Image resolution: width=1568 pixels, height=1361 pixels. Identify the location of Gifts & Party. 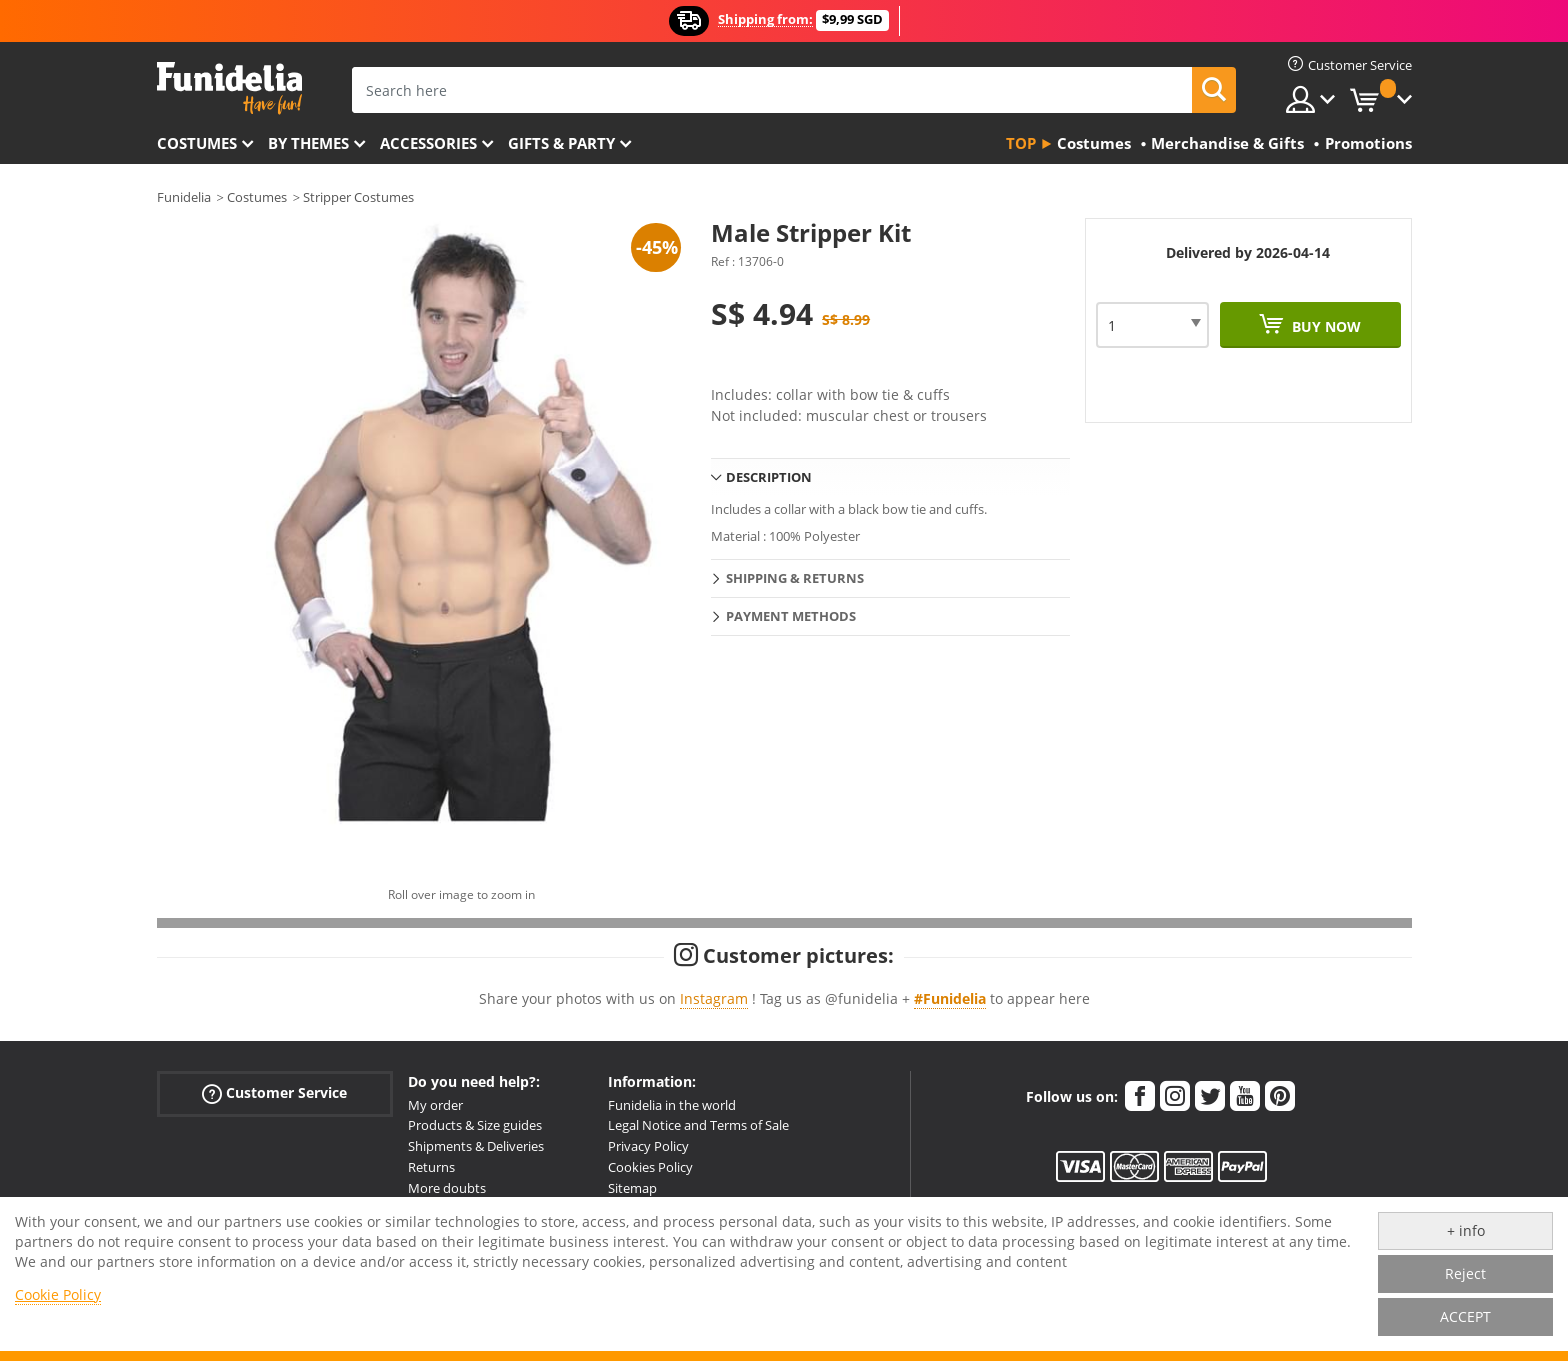
(561, 143).